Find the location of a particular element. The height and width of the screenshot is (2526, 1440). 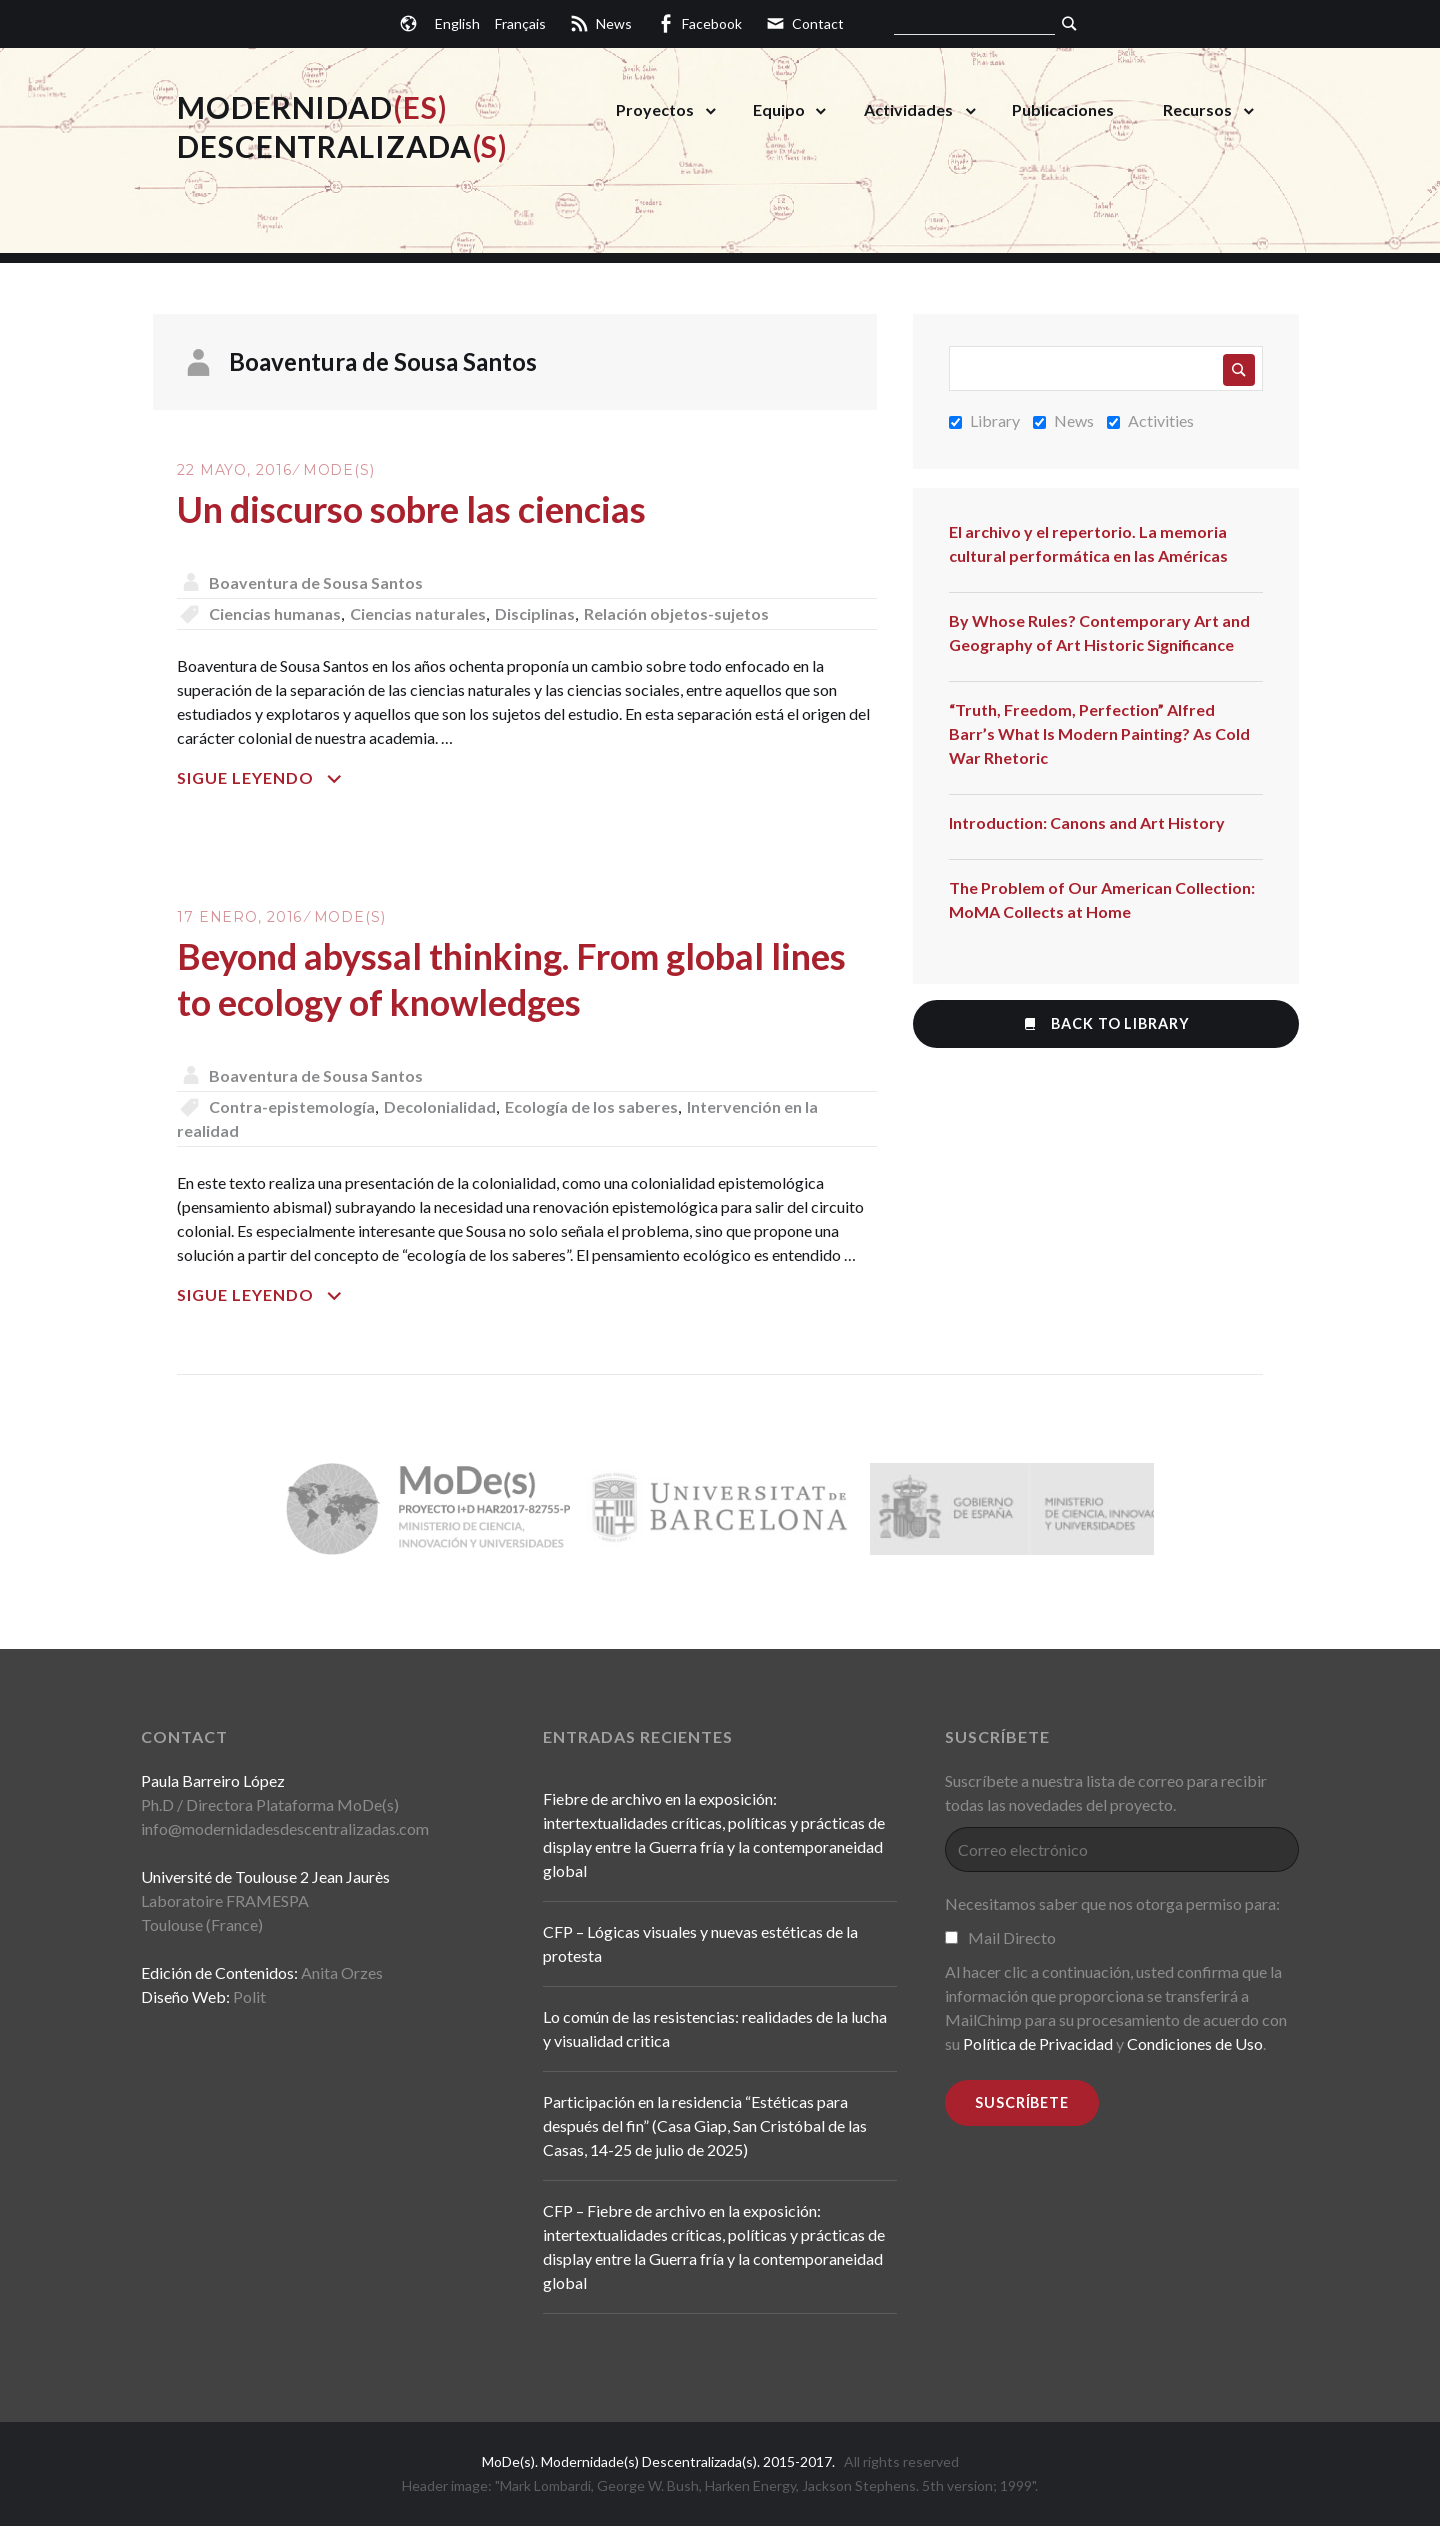

By Whose Rules? Contemporary Art and Geography of Art Historic Significance is located at coordinates (1099, 632).